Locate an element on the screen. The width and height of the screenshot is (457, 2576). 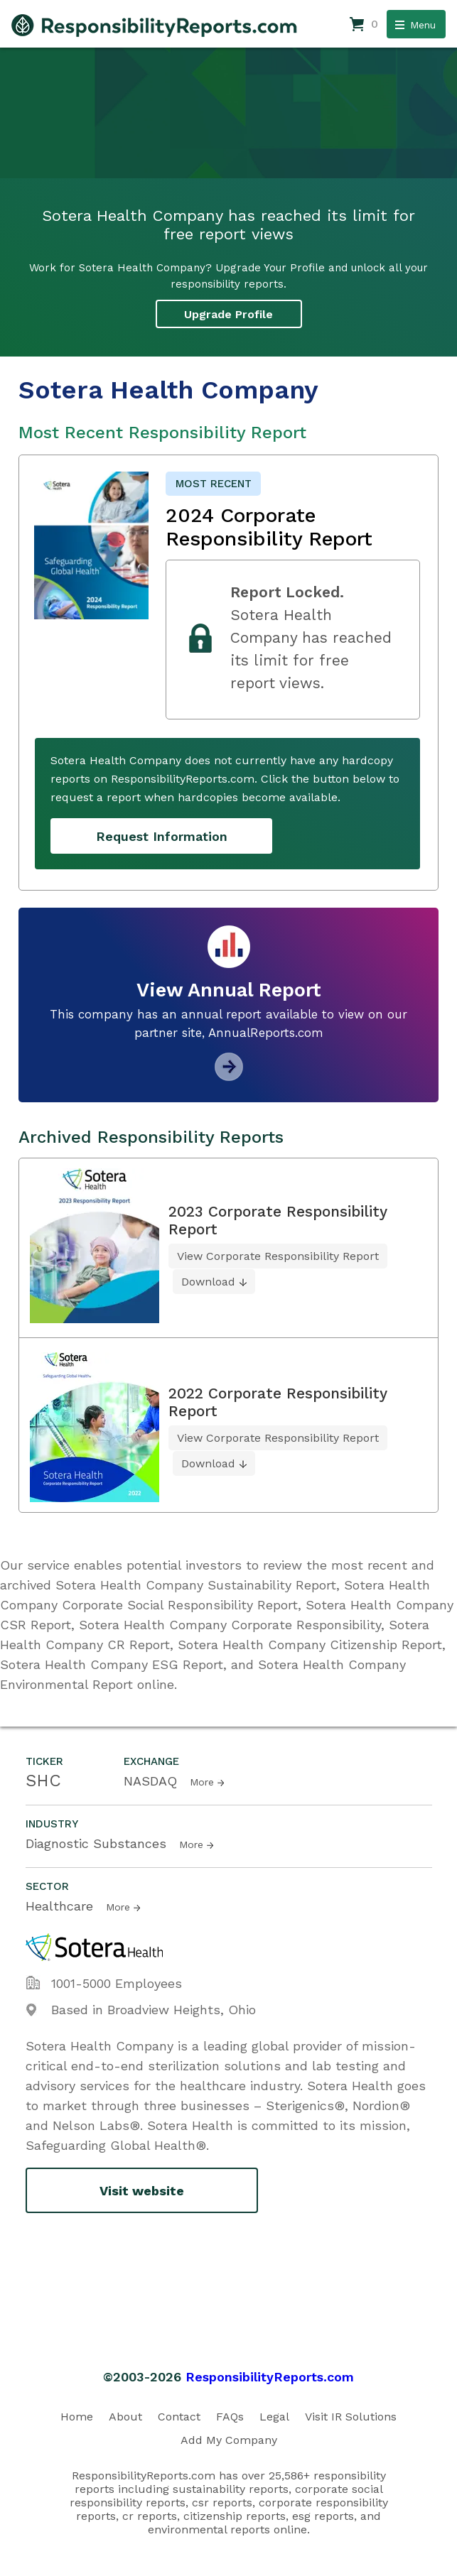
Visit website is located at coordinates (142, 2190).